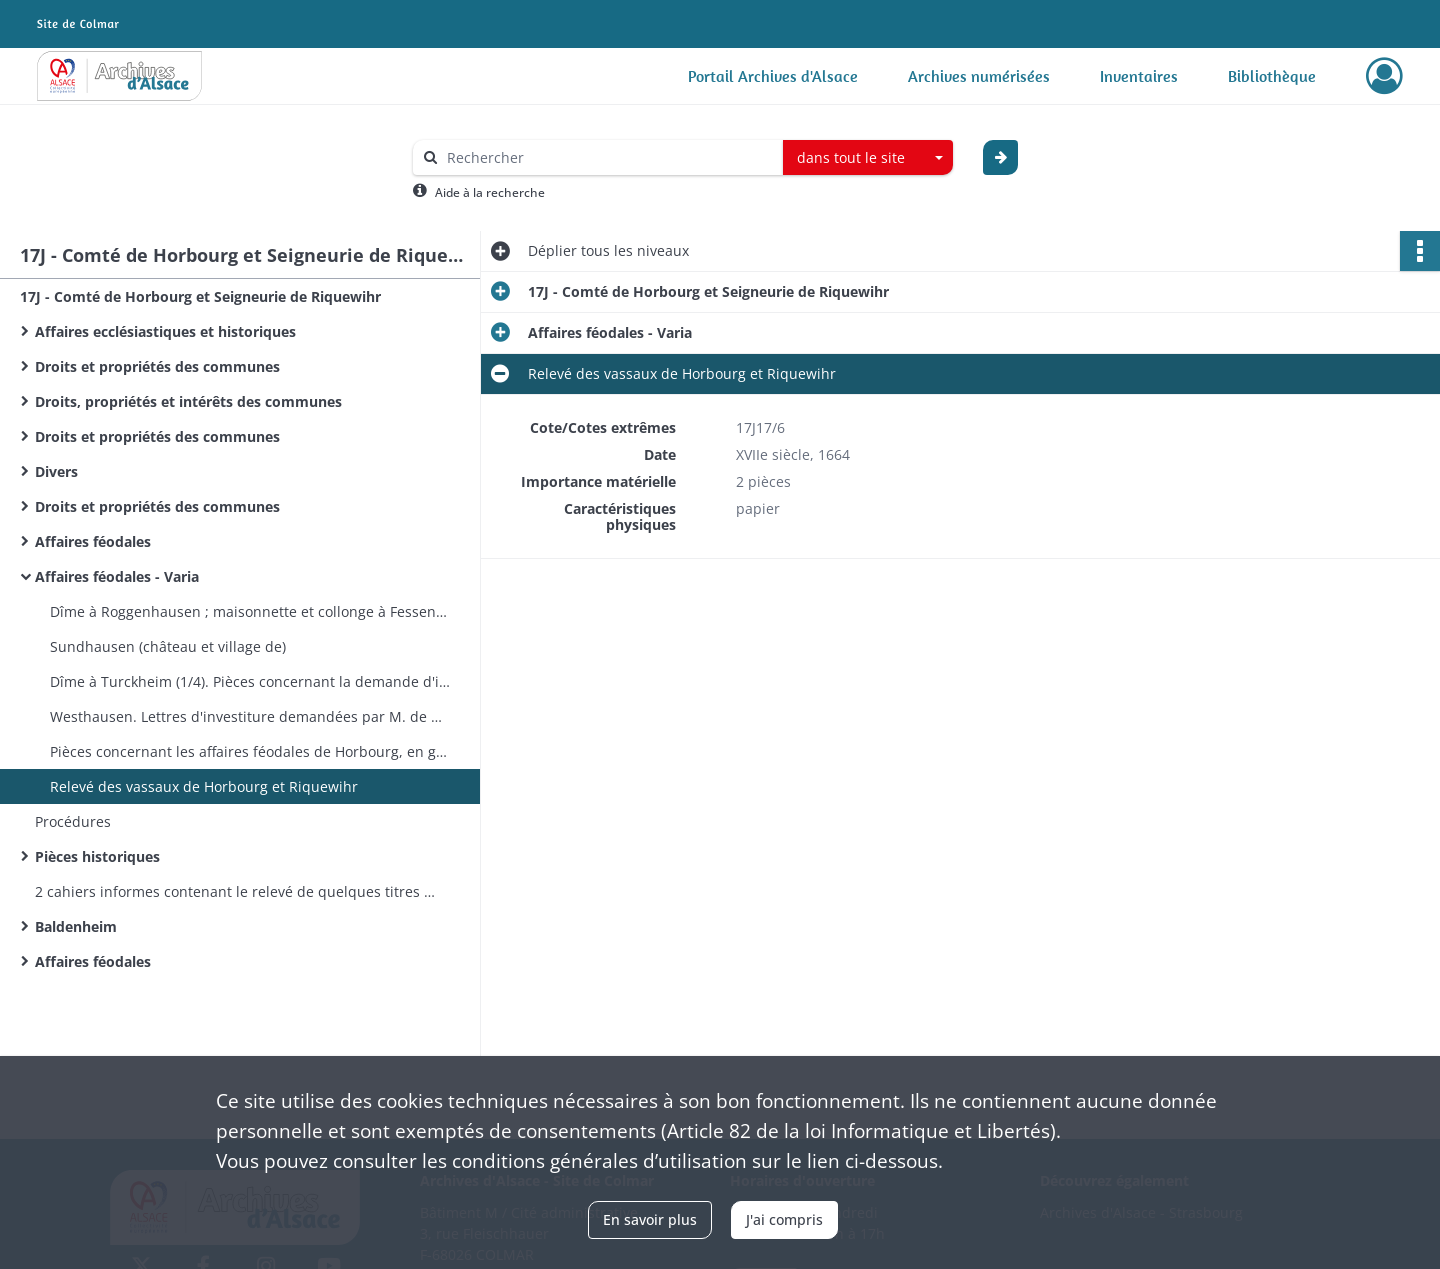 The width and height of the screenshot is (1440, 1269). I want to click on [Rechercher à travers le moteur de recherche], so click(608, 157).